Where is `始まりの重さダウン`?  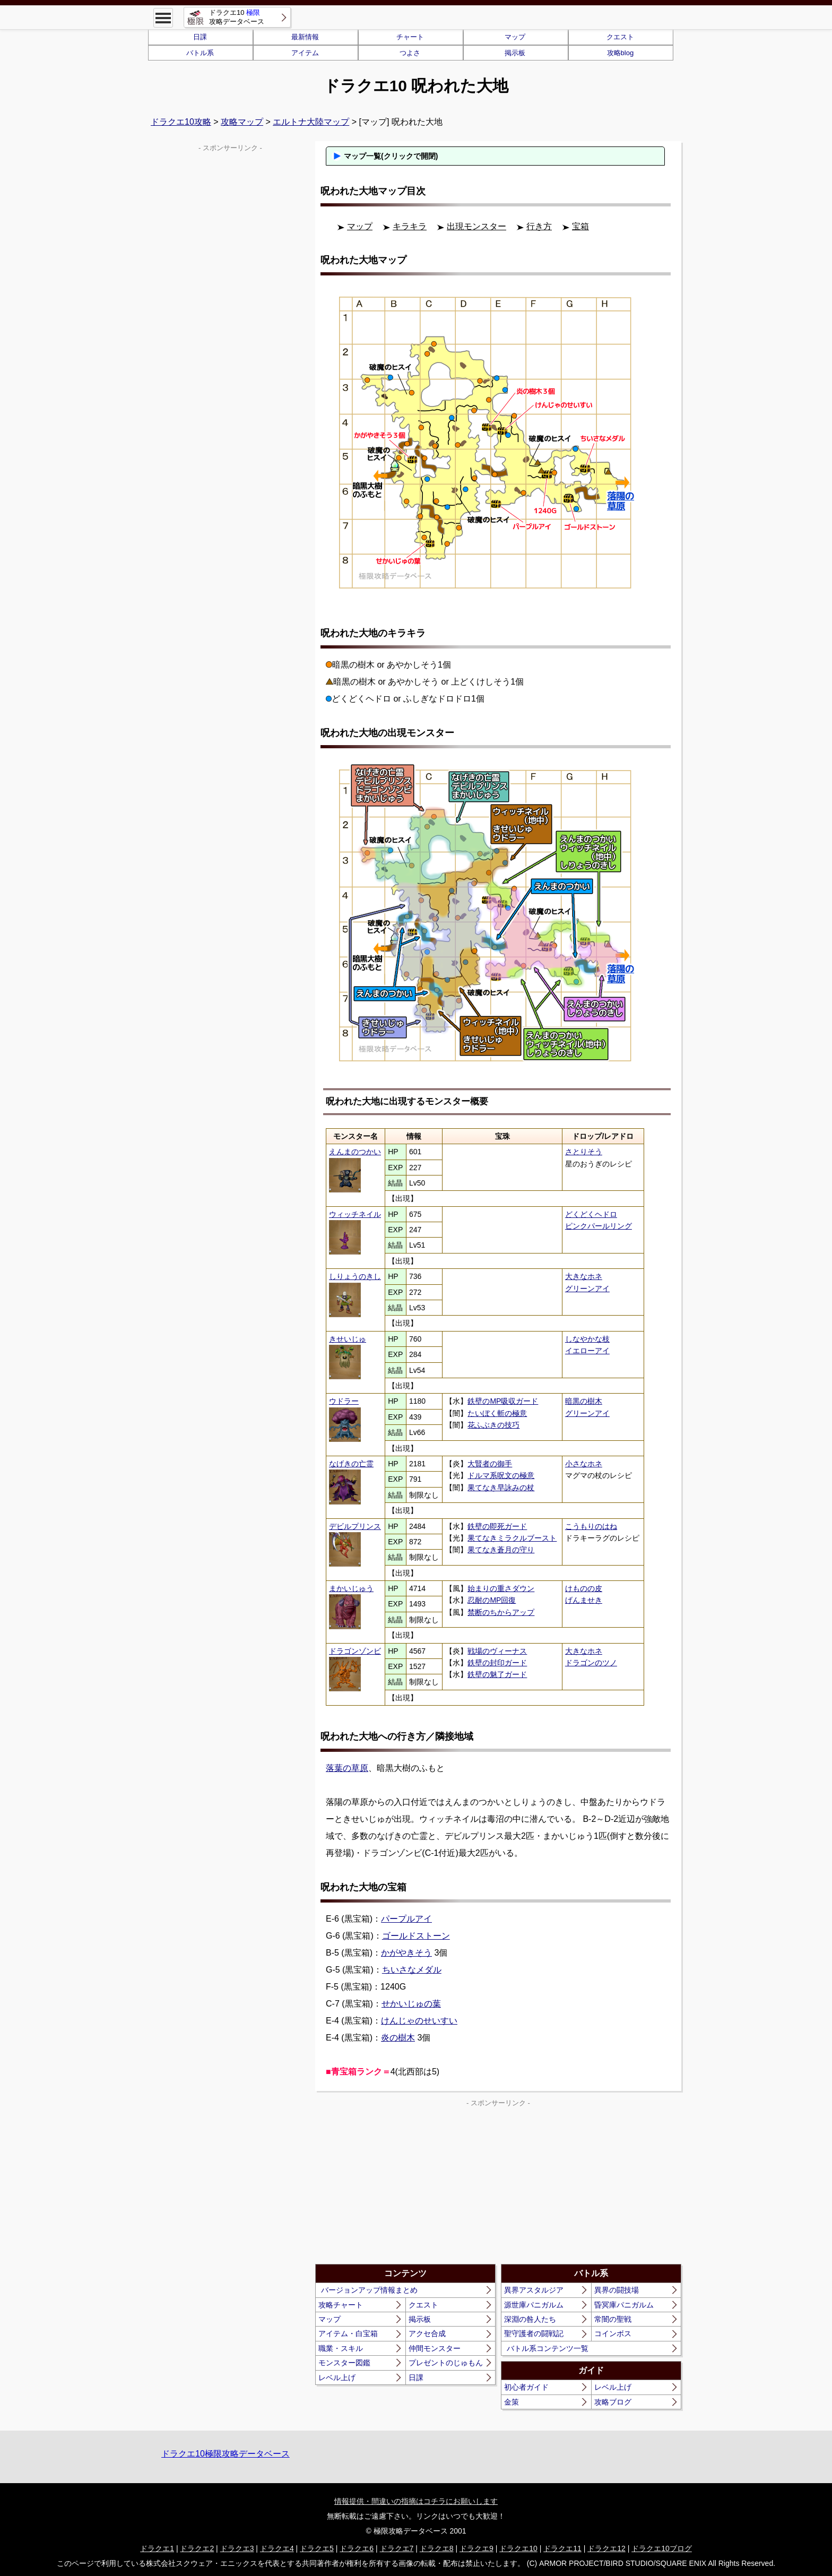
始まりの重さダウン is located at coordinates (500, 1588).